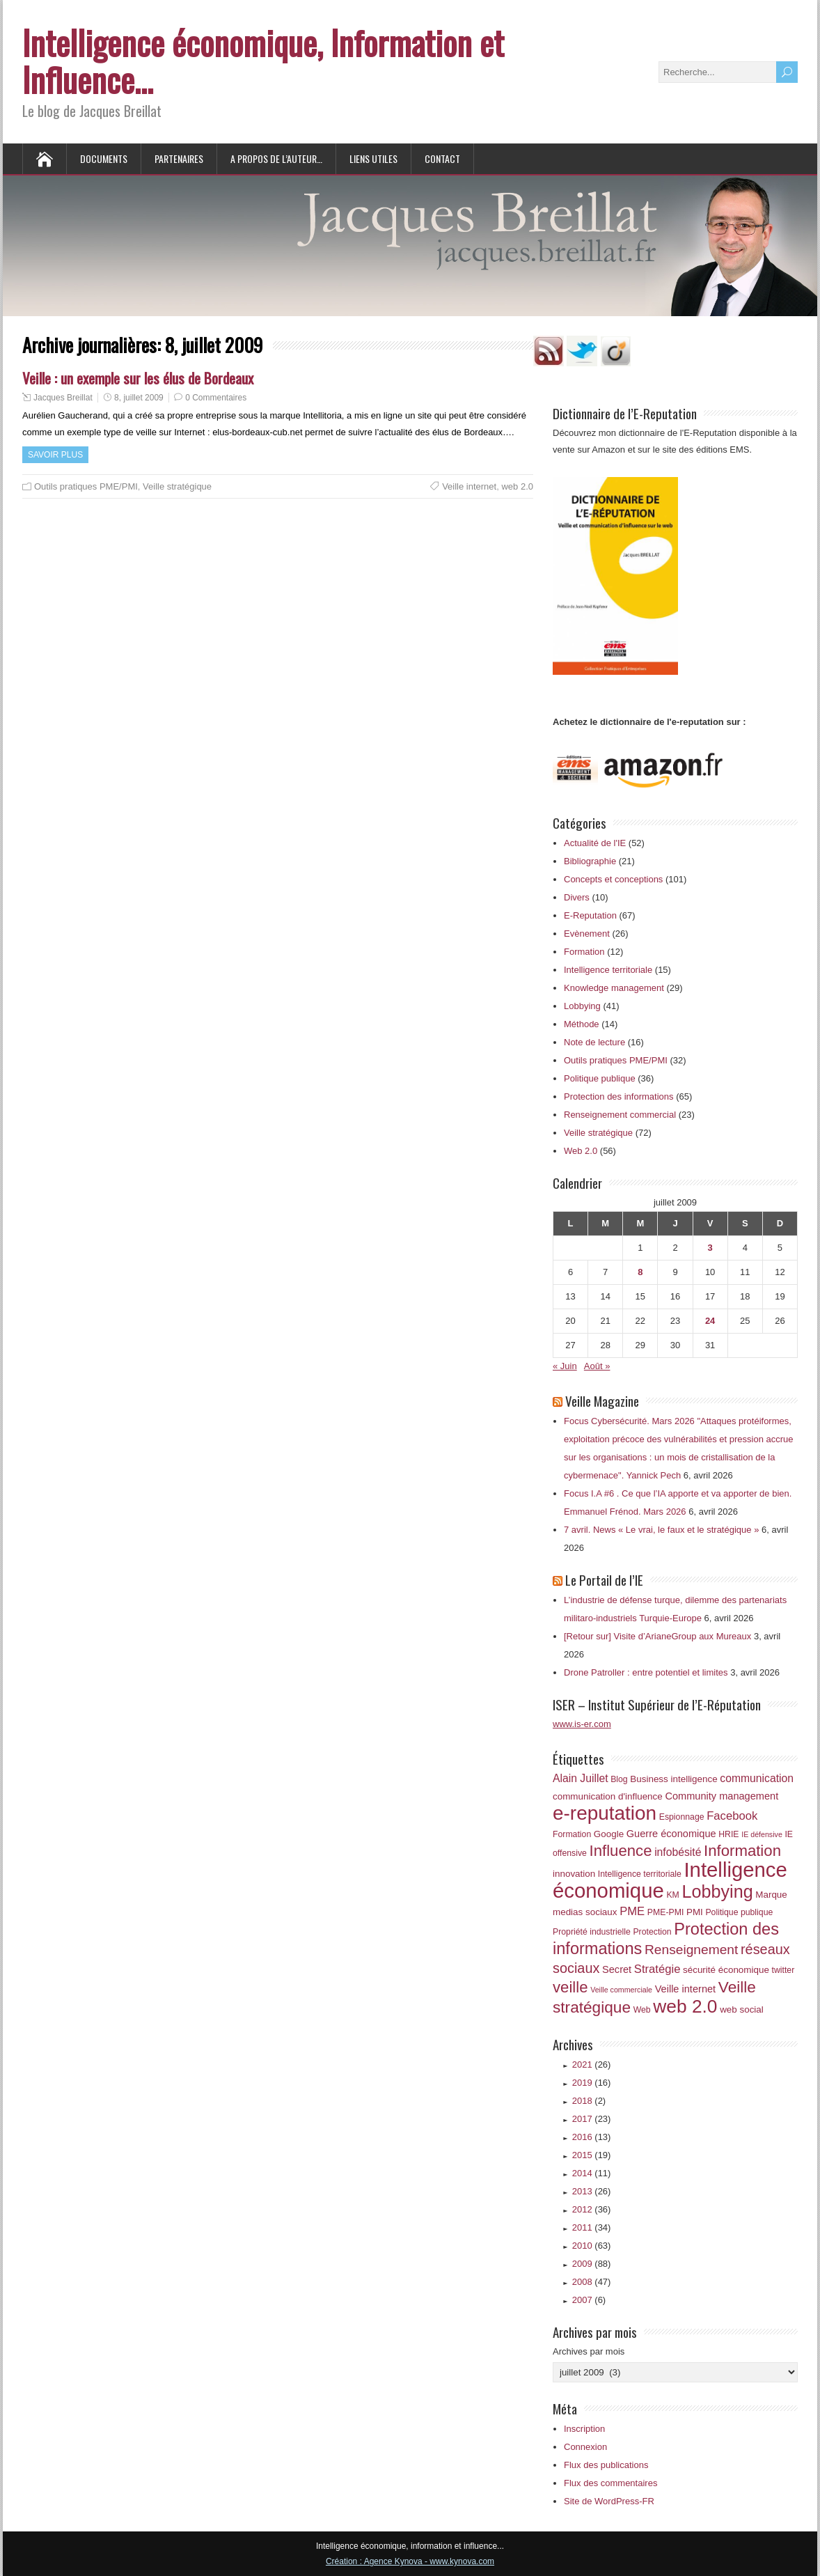 Image resolution: width=820 pixels, height=2576 pixels. Describe the element at coordinates (215, 398) in the screenshot. I see `0 Commentaires` at that location.